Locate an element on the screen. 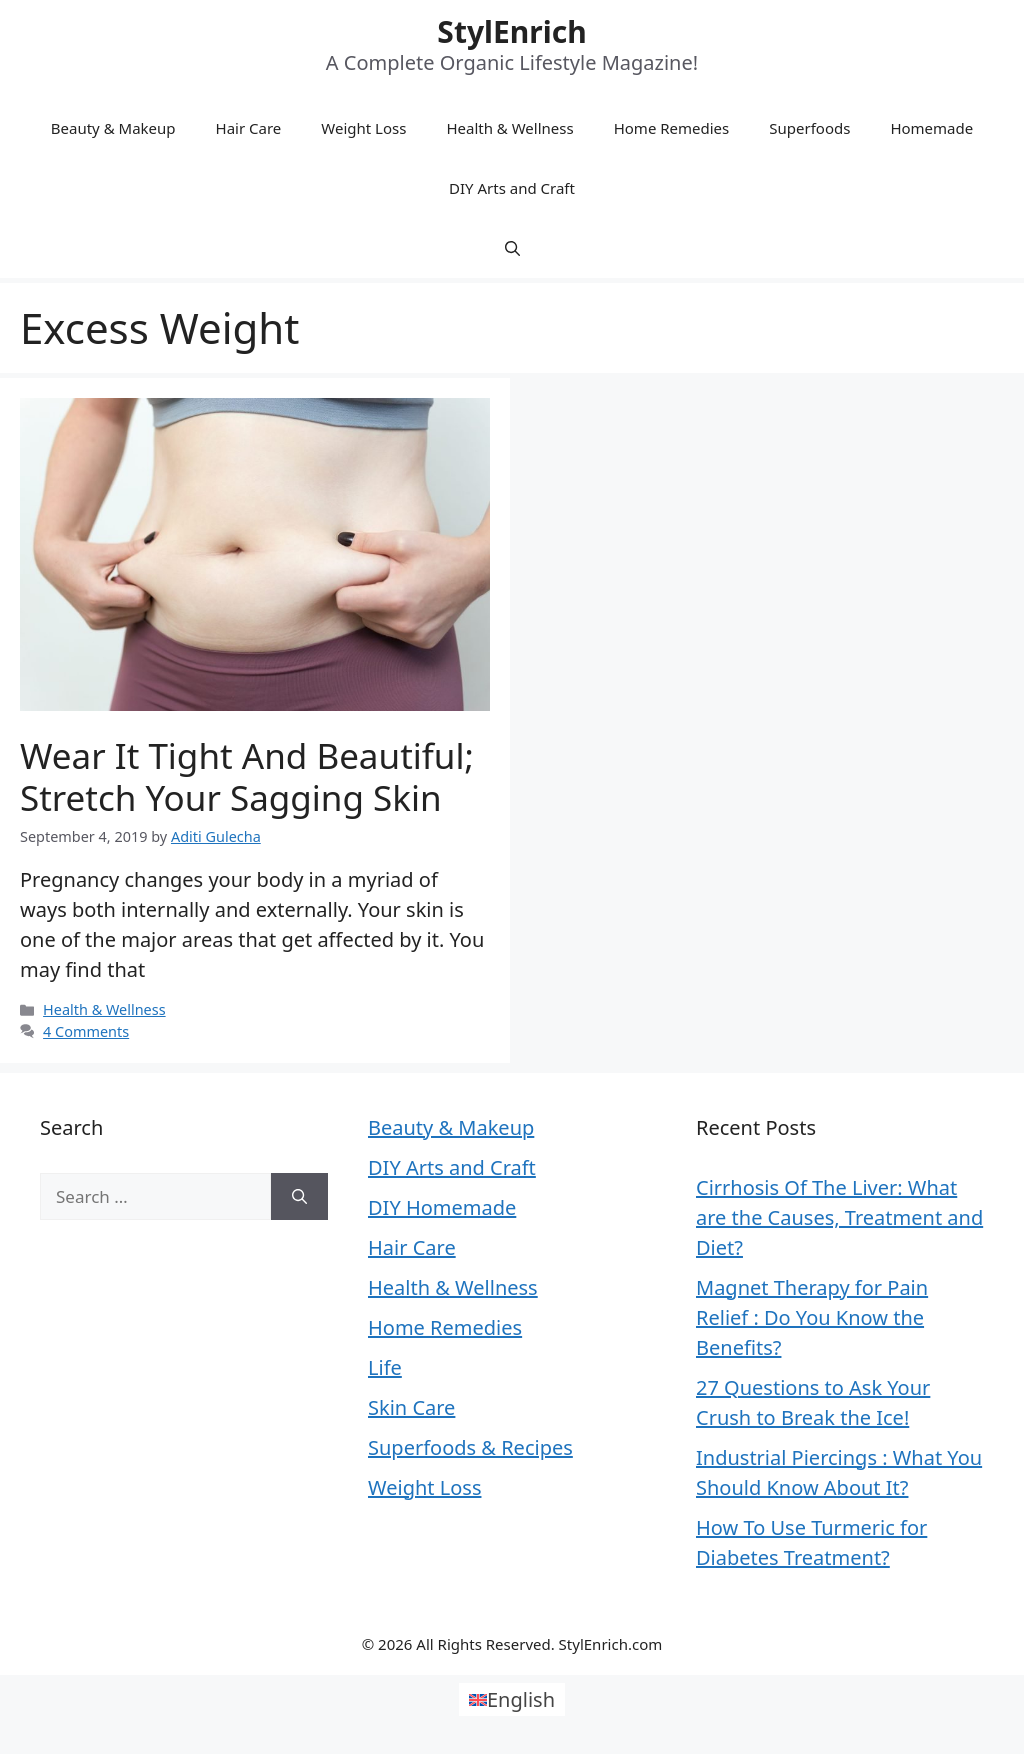 Image resolution: width=1024 pixels, height=1754 pixels. Superfoods & Recipes is located at coordinates (470, 1447).